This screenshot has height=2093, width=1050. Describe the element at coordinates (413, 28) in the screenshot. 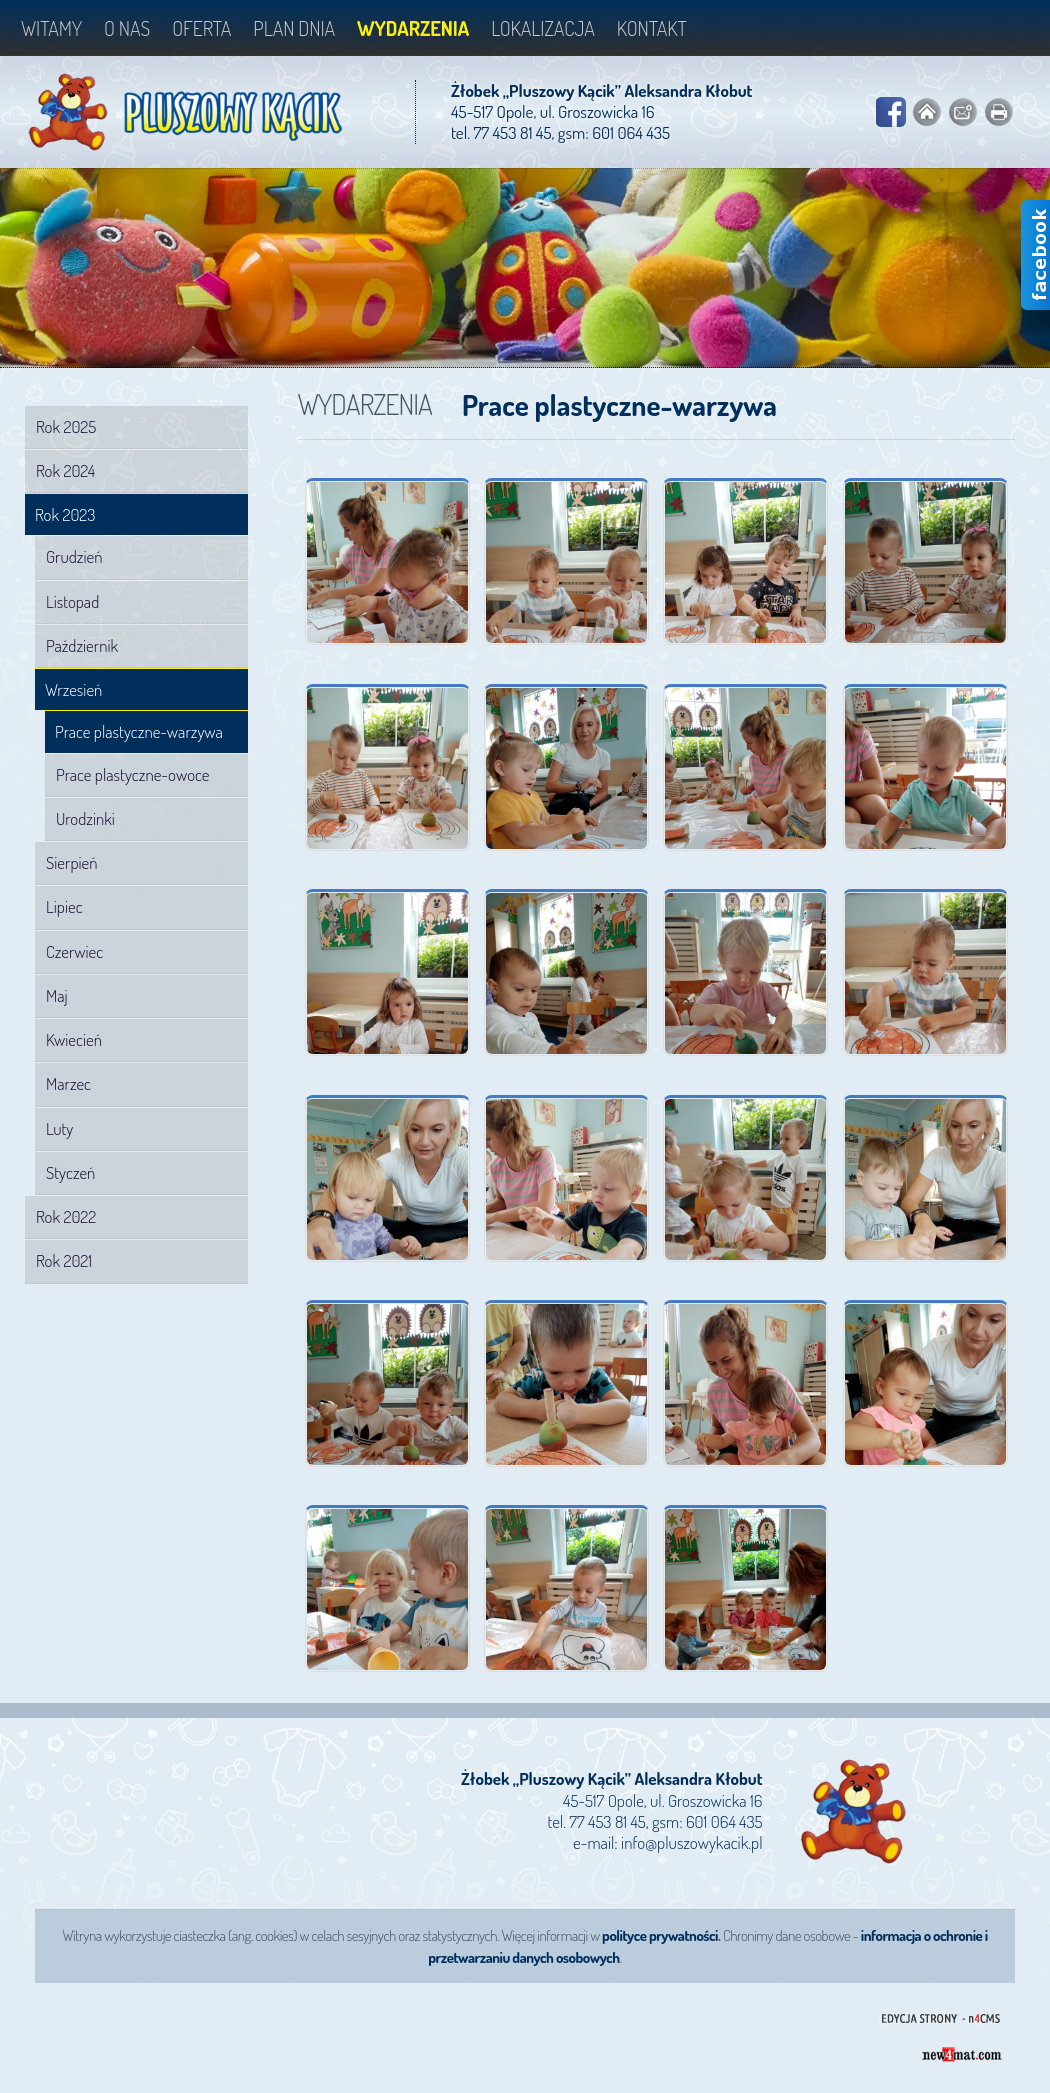

I see `Wydarzenia` at that location.